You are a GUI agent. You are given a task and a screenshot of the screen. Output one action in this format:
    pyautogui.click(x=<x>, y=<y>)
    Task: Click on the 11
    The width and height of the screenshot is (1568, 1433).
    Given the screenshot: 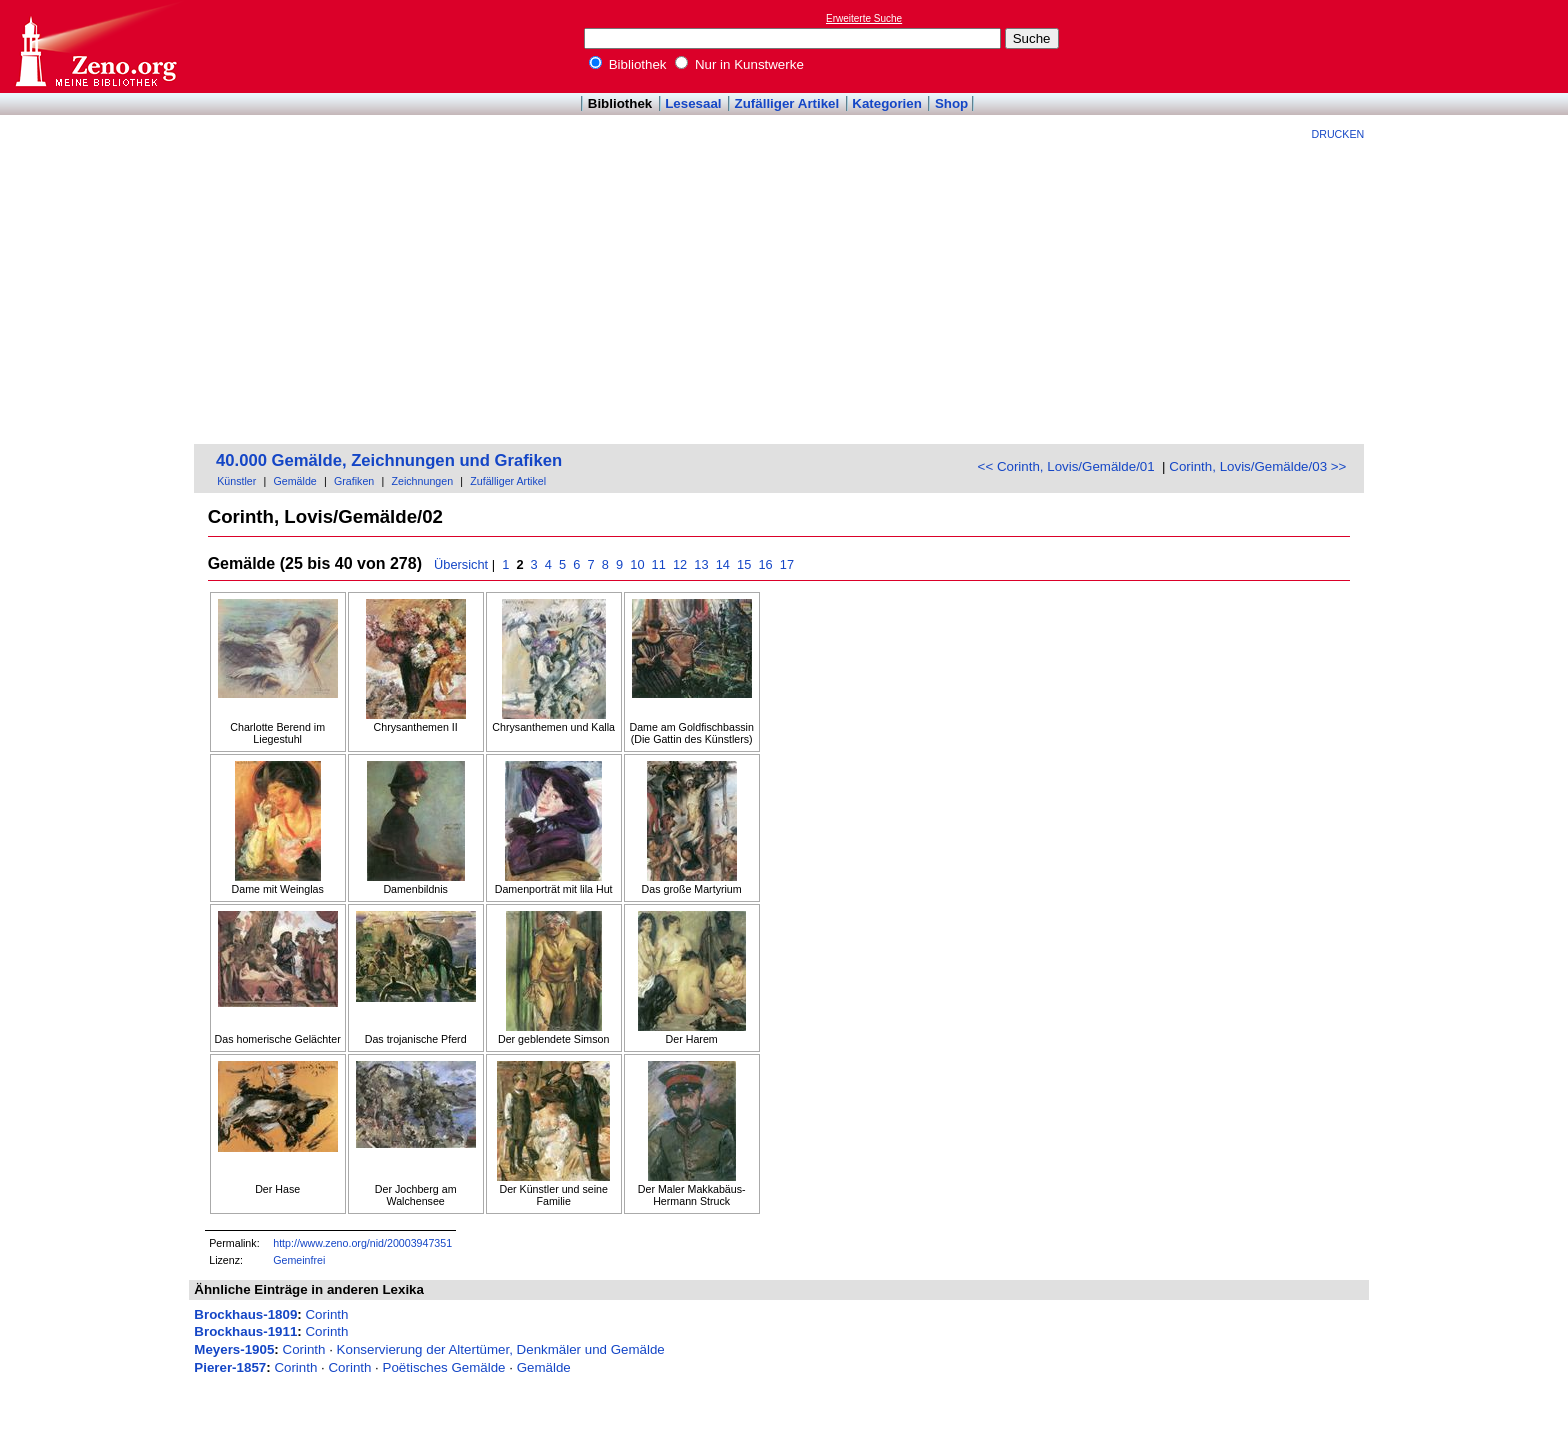 What is the action you would take?
    pyautogui.click(x=658, y=564)
    